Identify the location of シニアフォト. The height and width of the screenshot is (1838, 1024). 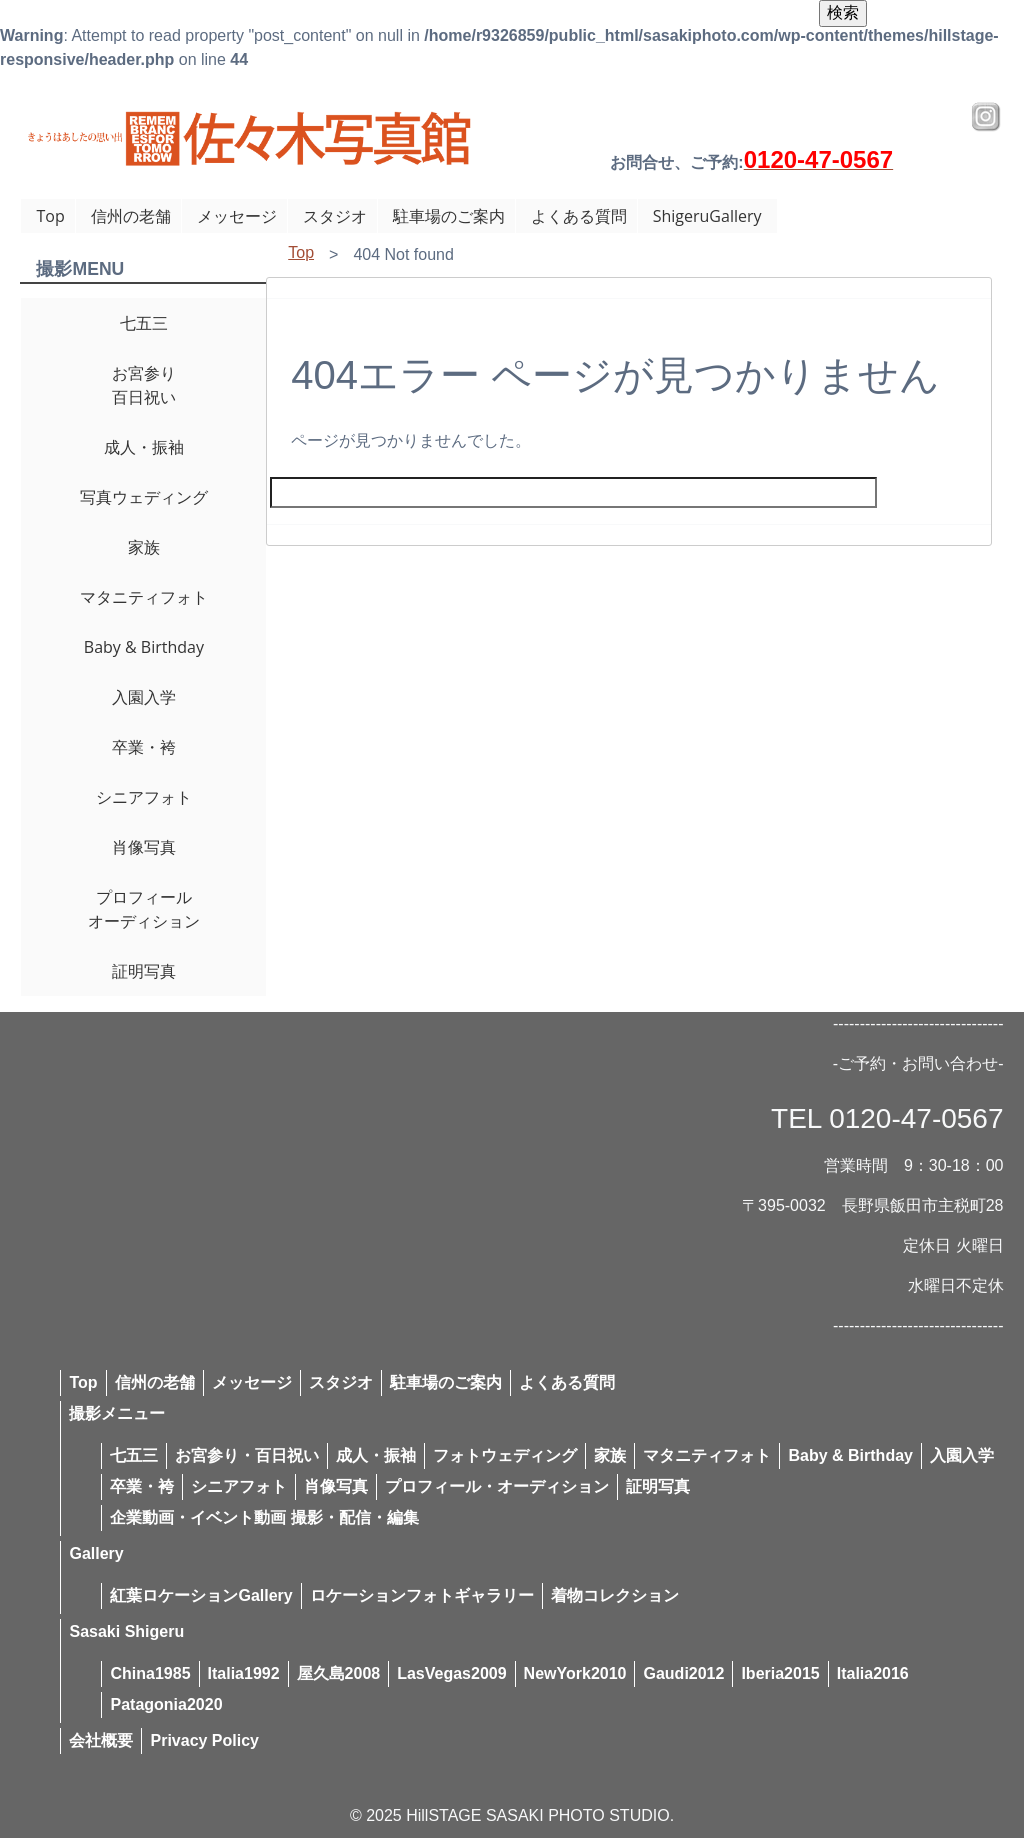
(144, 797).